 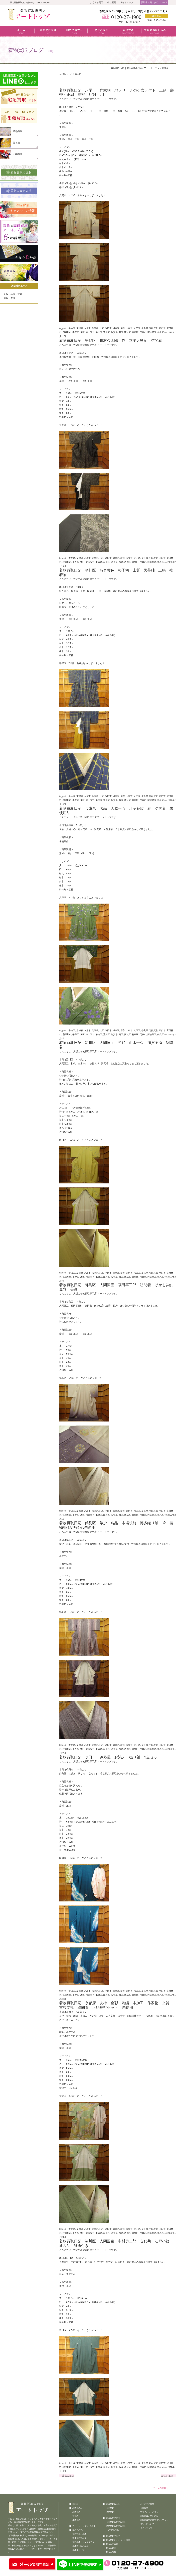 I want to click on 阿倍野区, so click(x=151, y=332).